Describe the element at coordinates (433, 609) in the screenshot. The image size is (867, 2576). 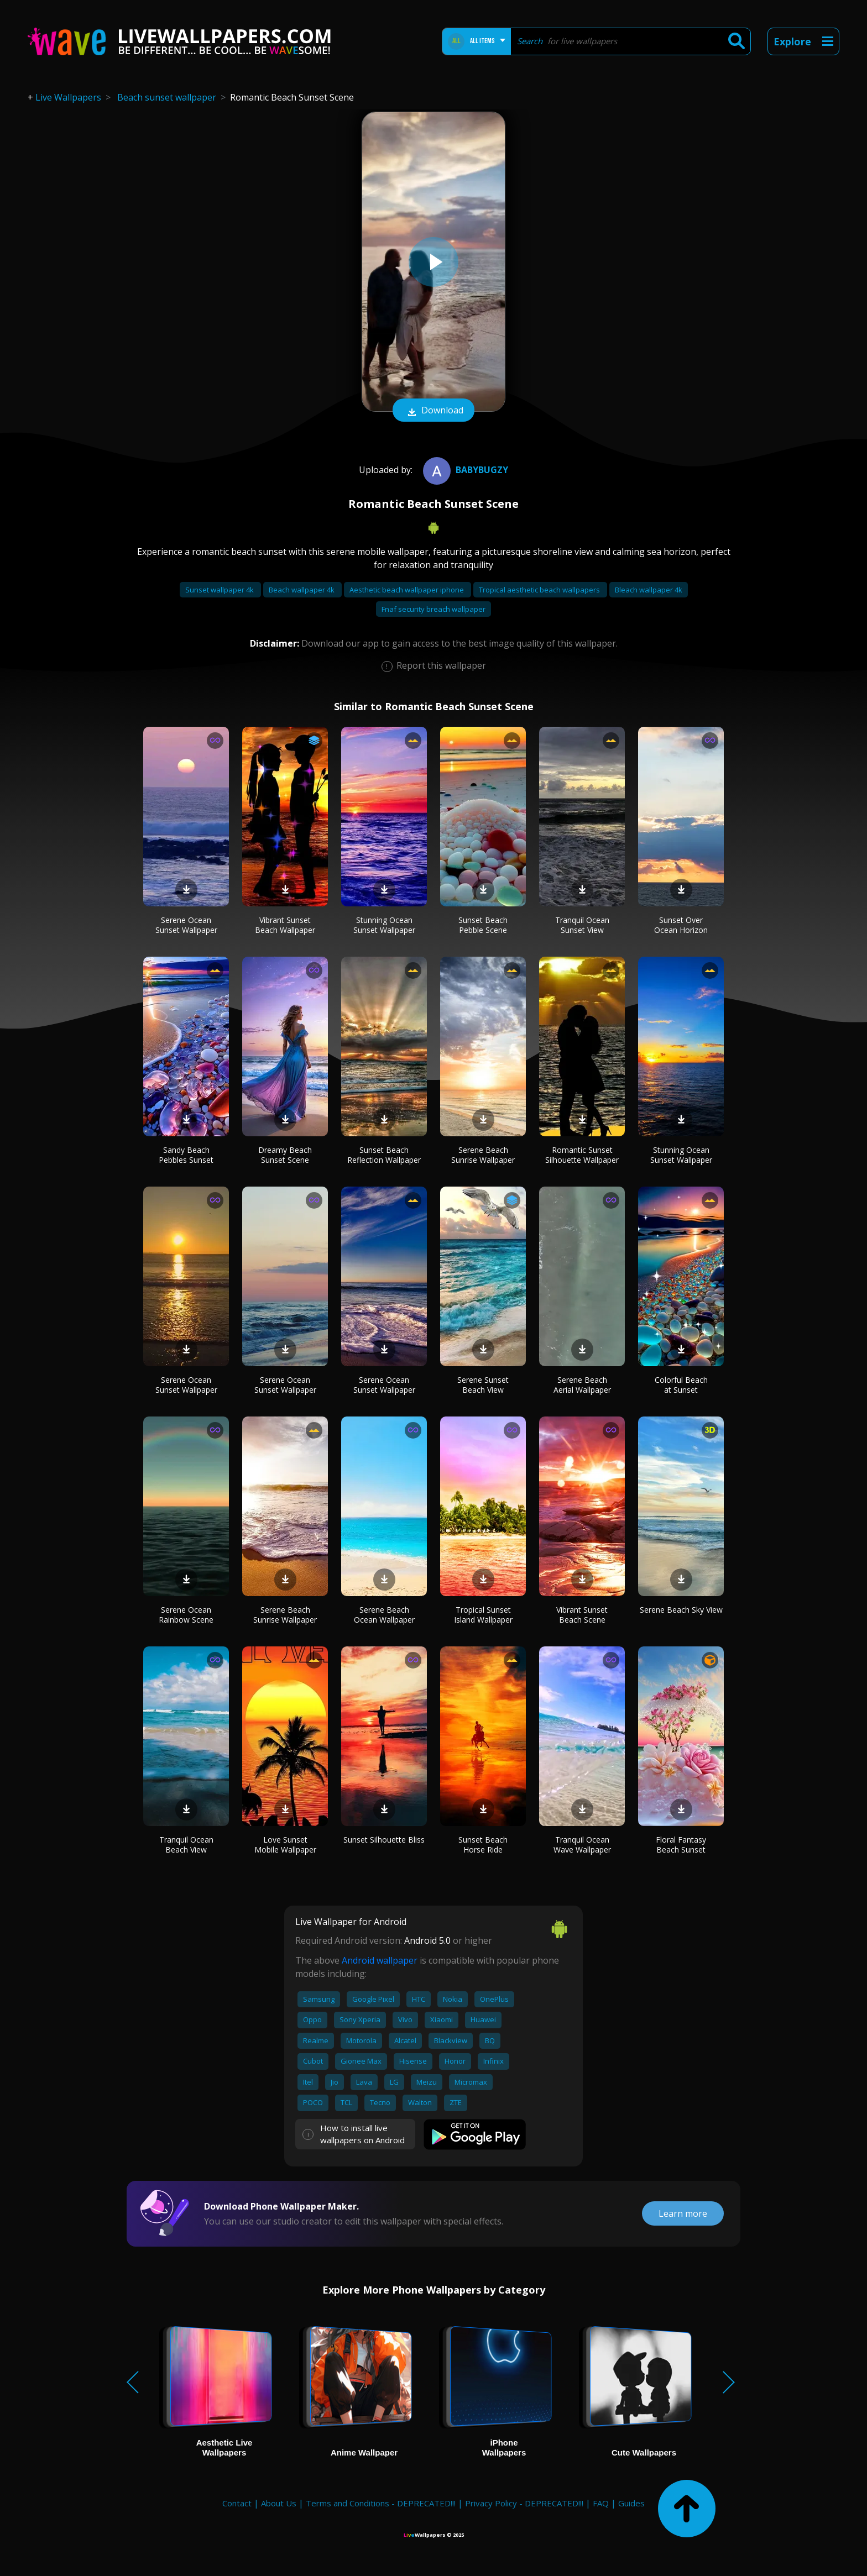
I see `Fnaf security breach wallpaper` at that location.